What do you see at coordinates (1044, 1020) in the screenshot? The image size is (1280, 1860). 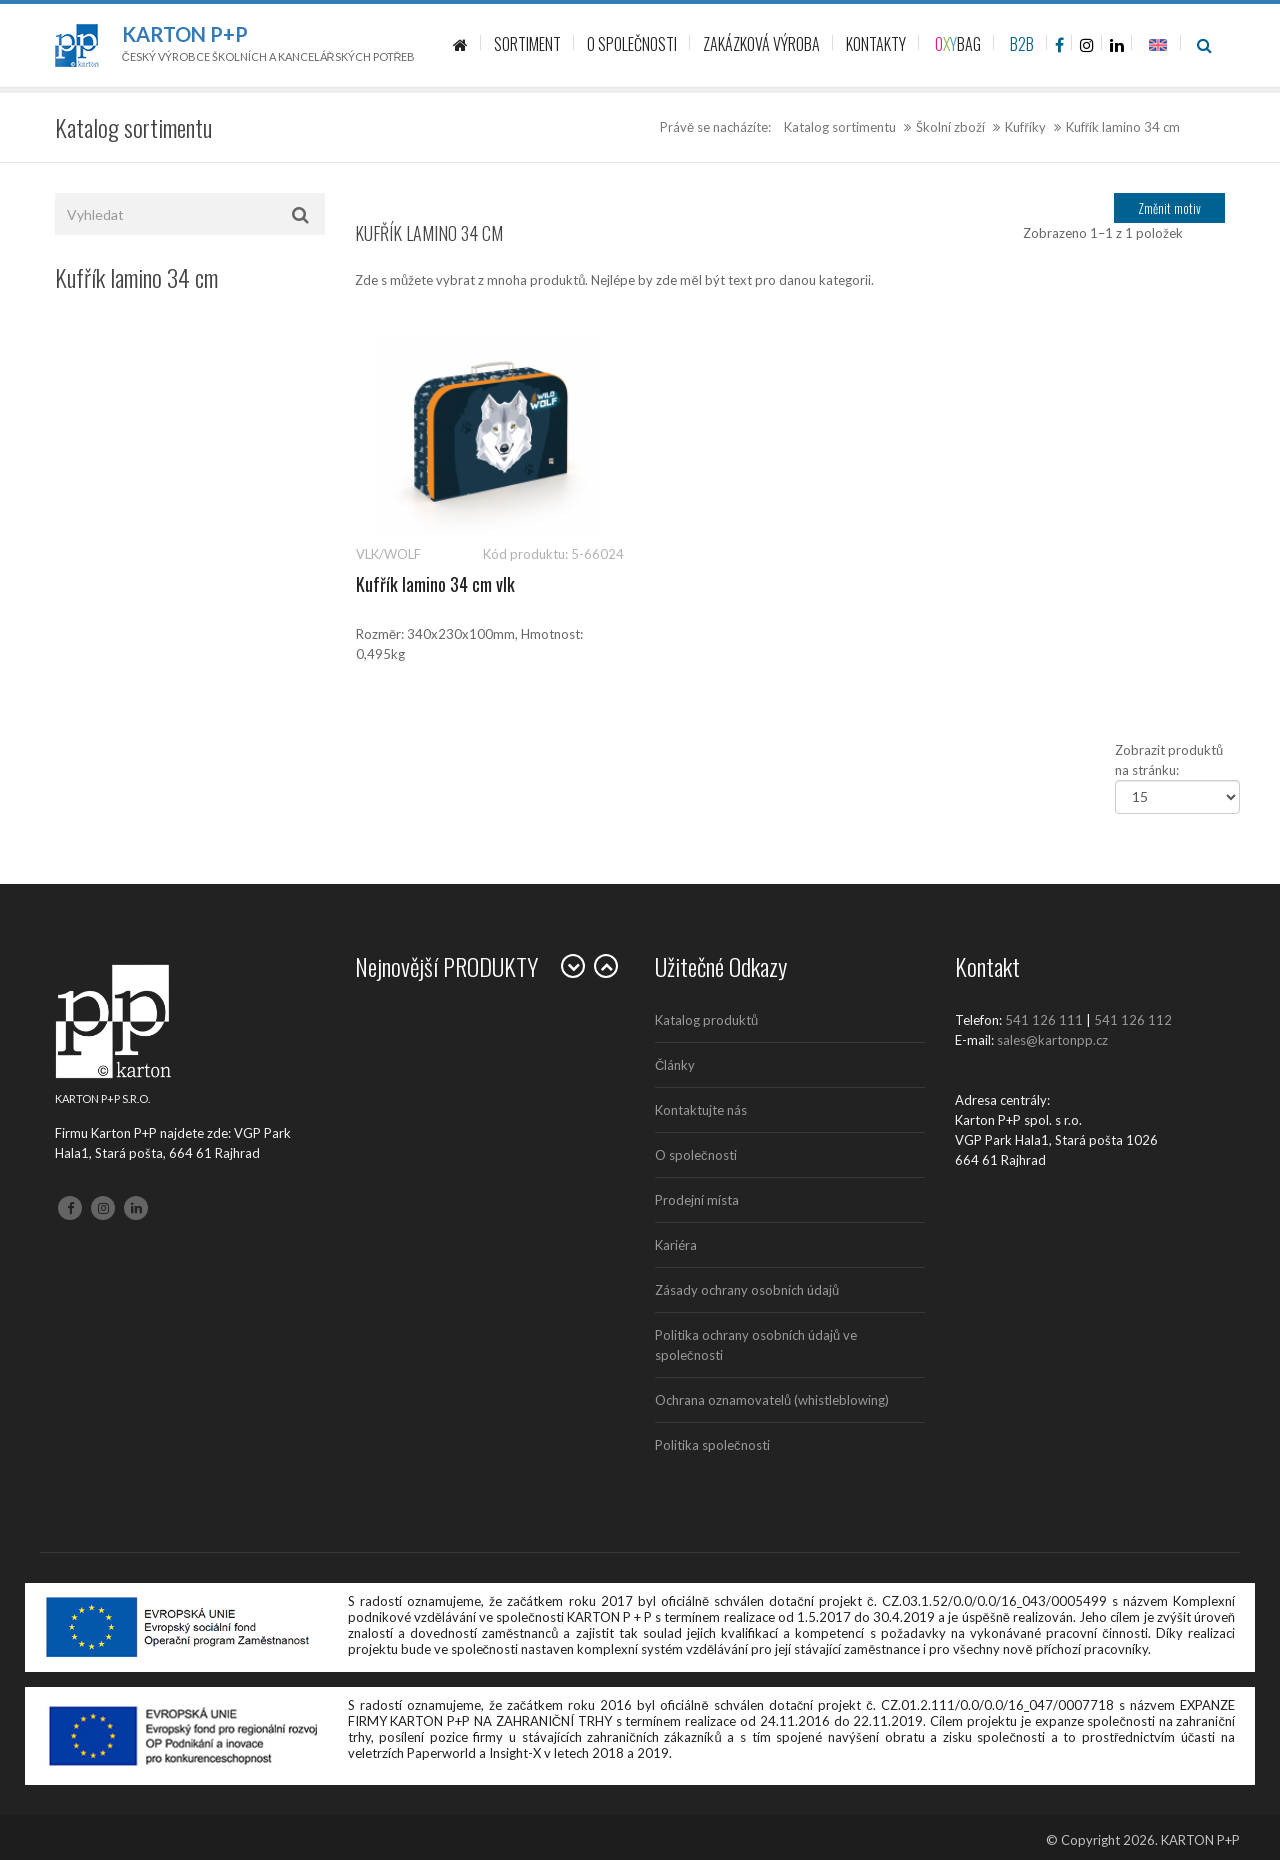 I see `541 126 111` at bounding box center [1044, 1020].